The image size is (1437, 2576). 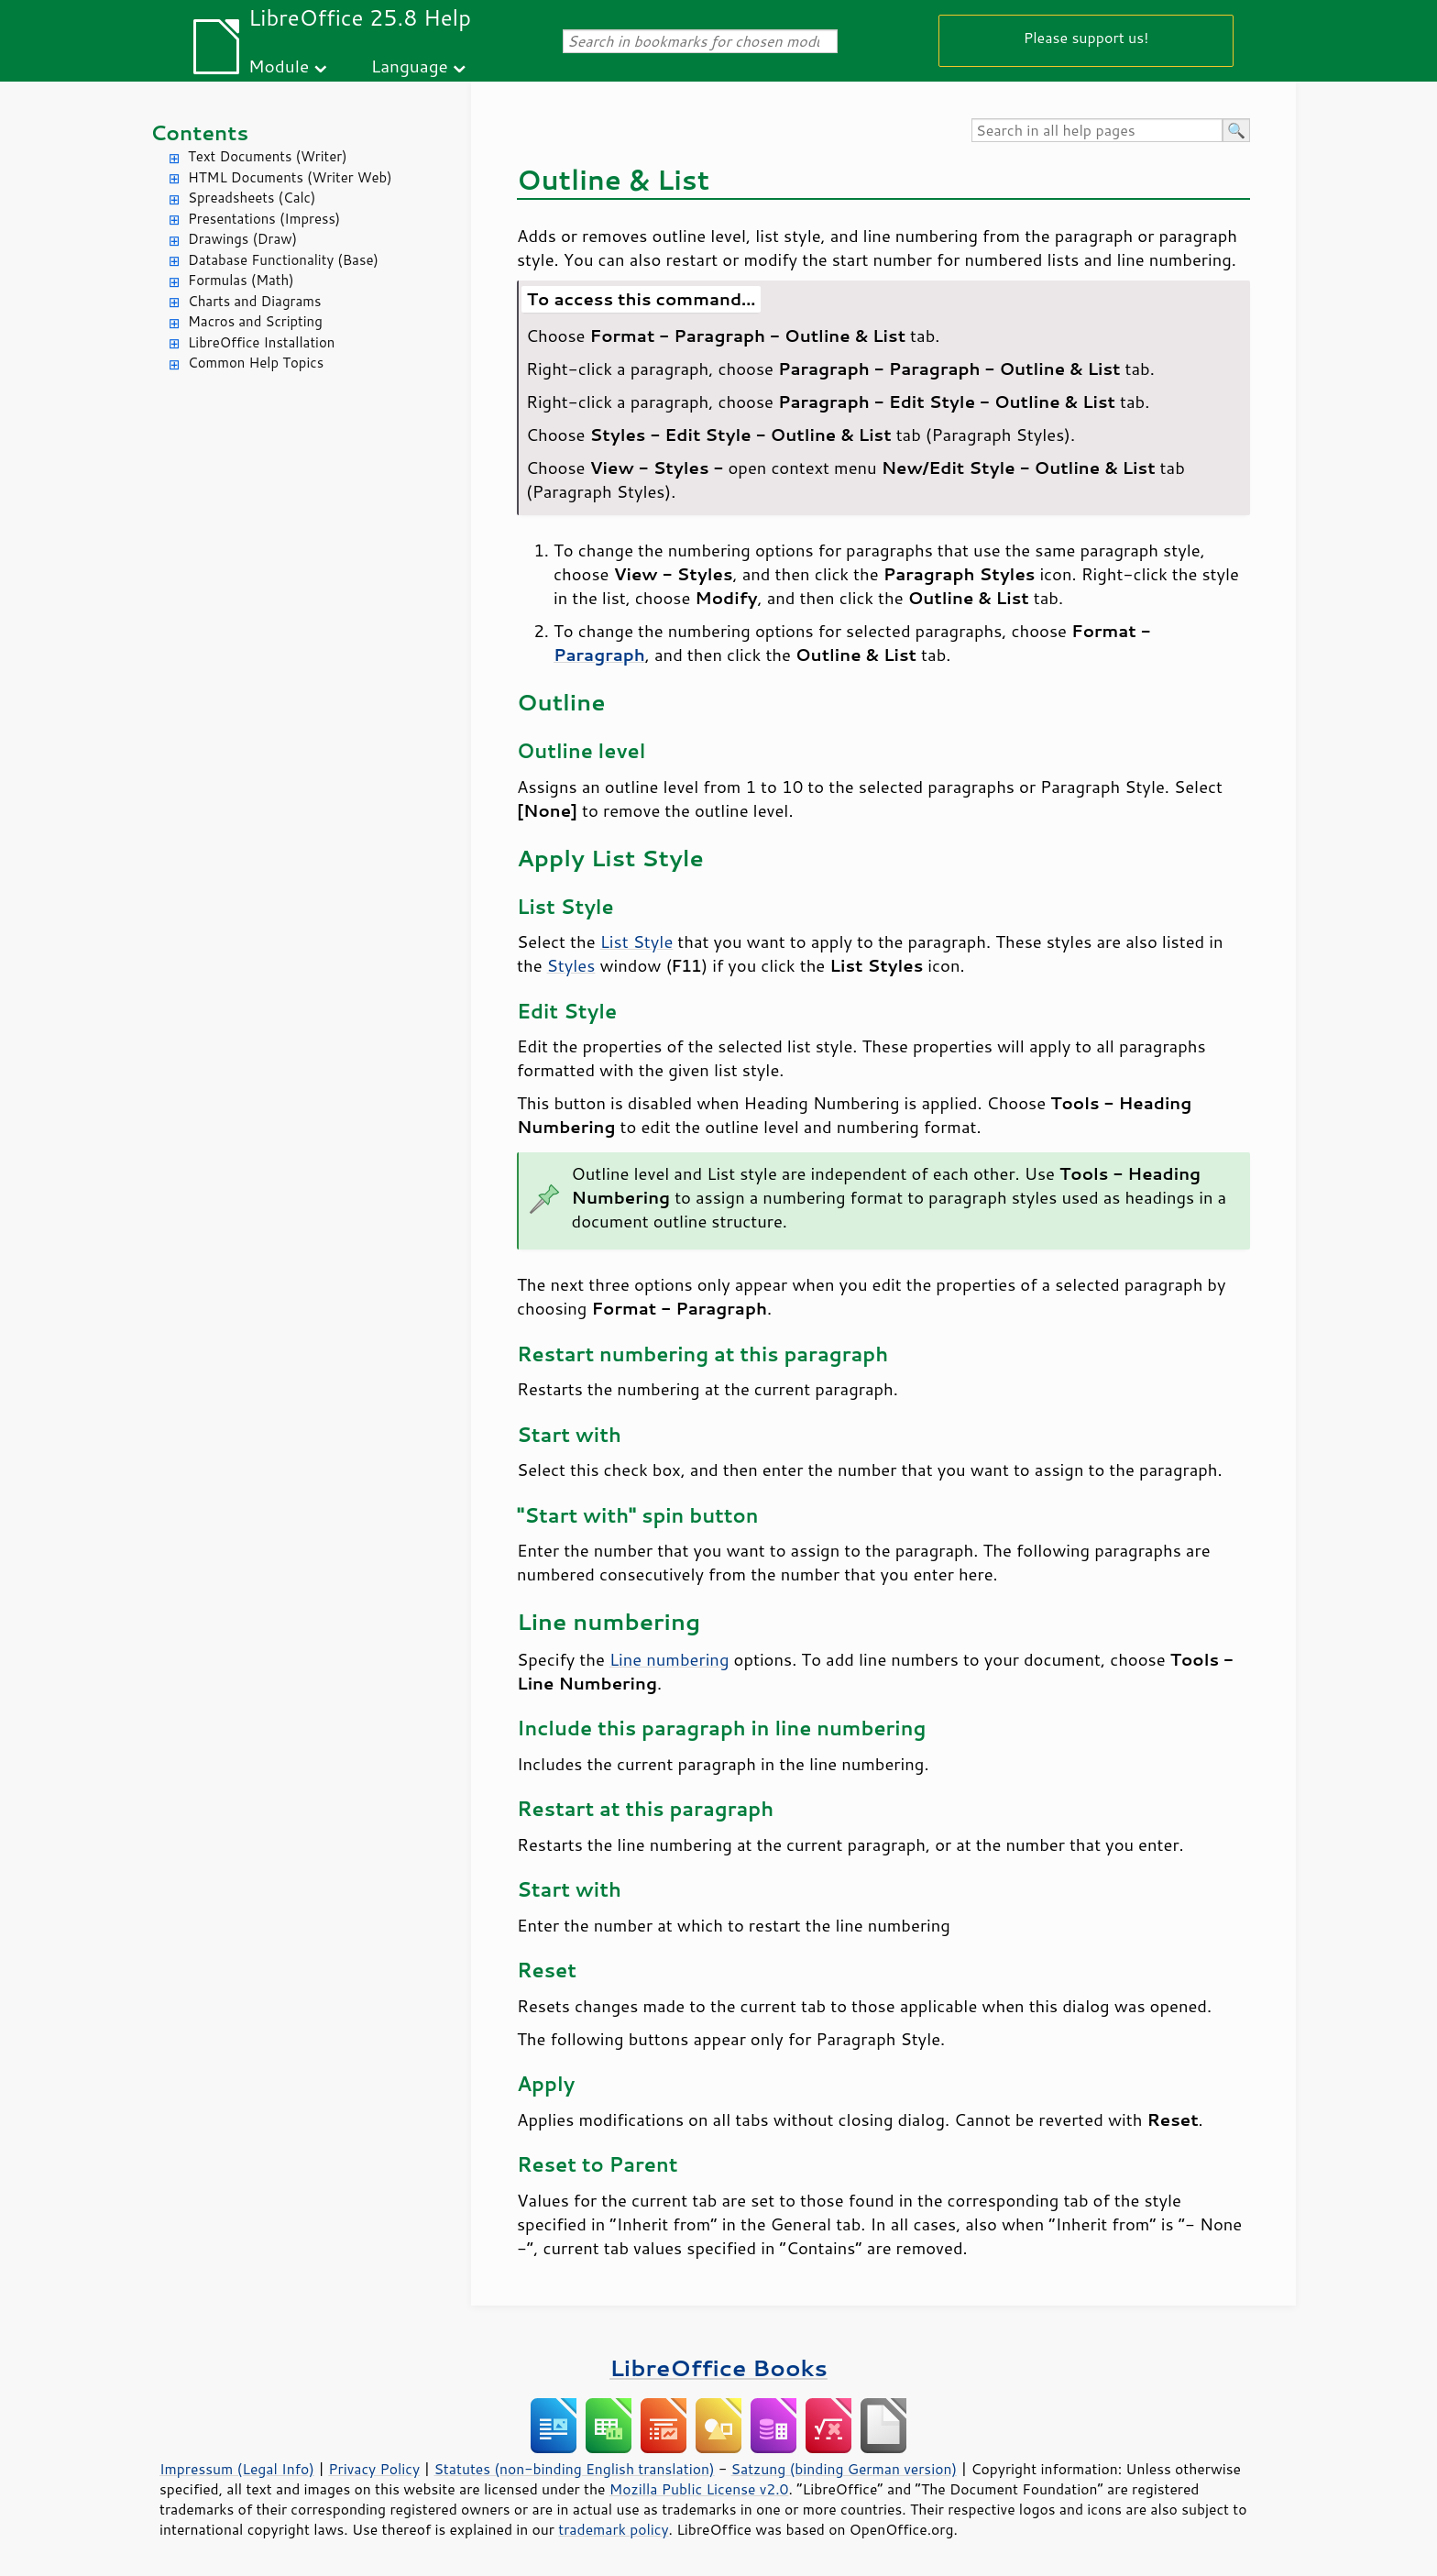 What do you see at coordinates (236, 2469) in the screenshot?
I see `Impressum (Legal Info)` at bounding box center [236, 2469].